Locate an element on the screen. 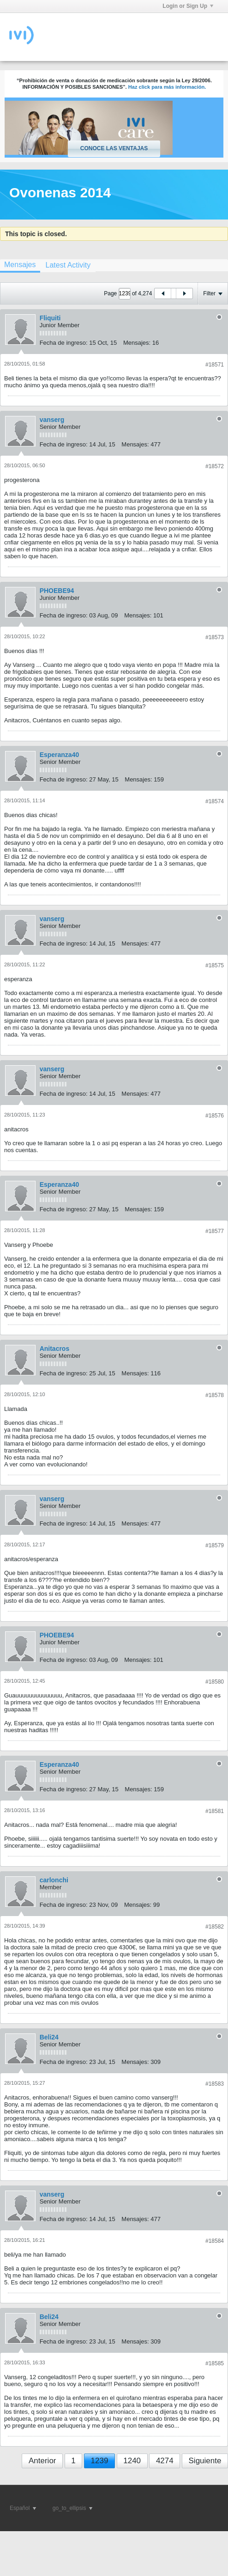 The width and height of the screenshot is (228, 2576). 1240 is located at coordinates (132, 2460).